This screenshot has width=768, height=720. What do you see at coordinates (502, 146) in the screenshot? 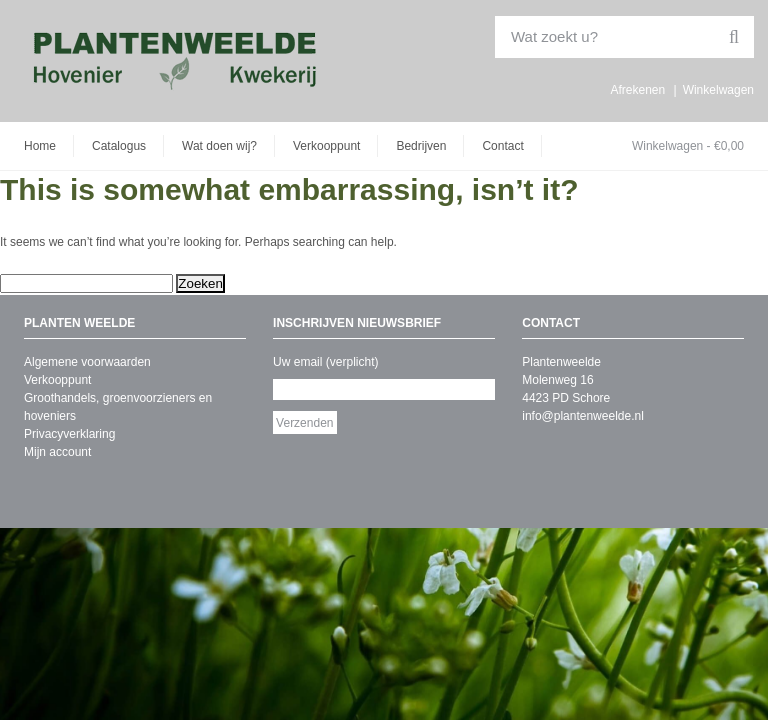
I see `Contact` at bounding box center [502, 146].